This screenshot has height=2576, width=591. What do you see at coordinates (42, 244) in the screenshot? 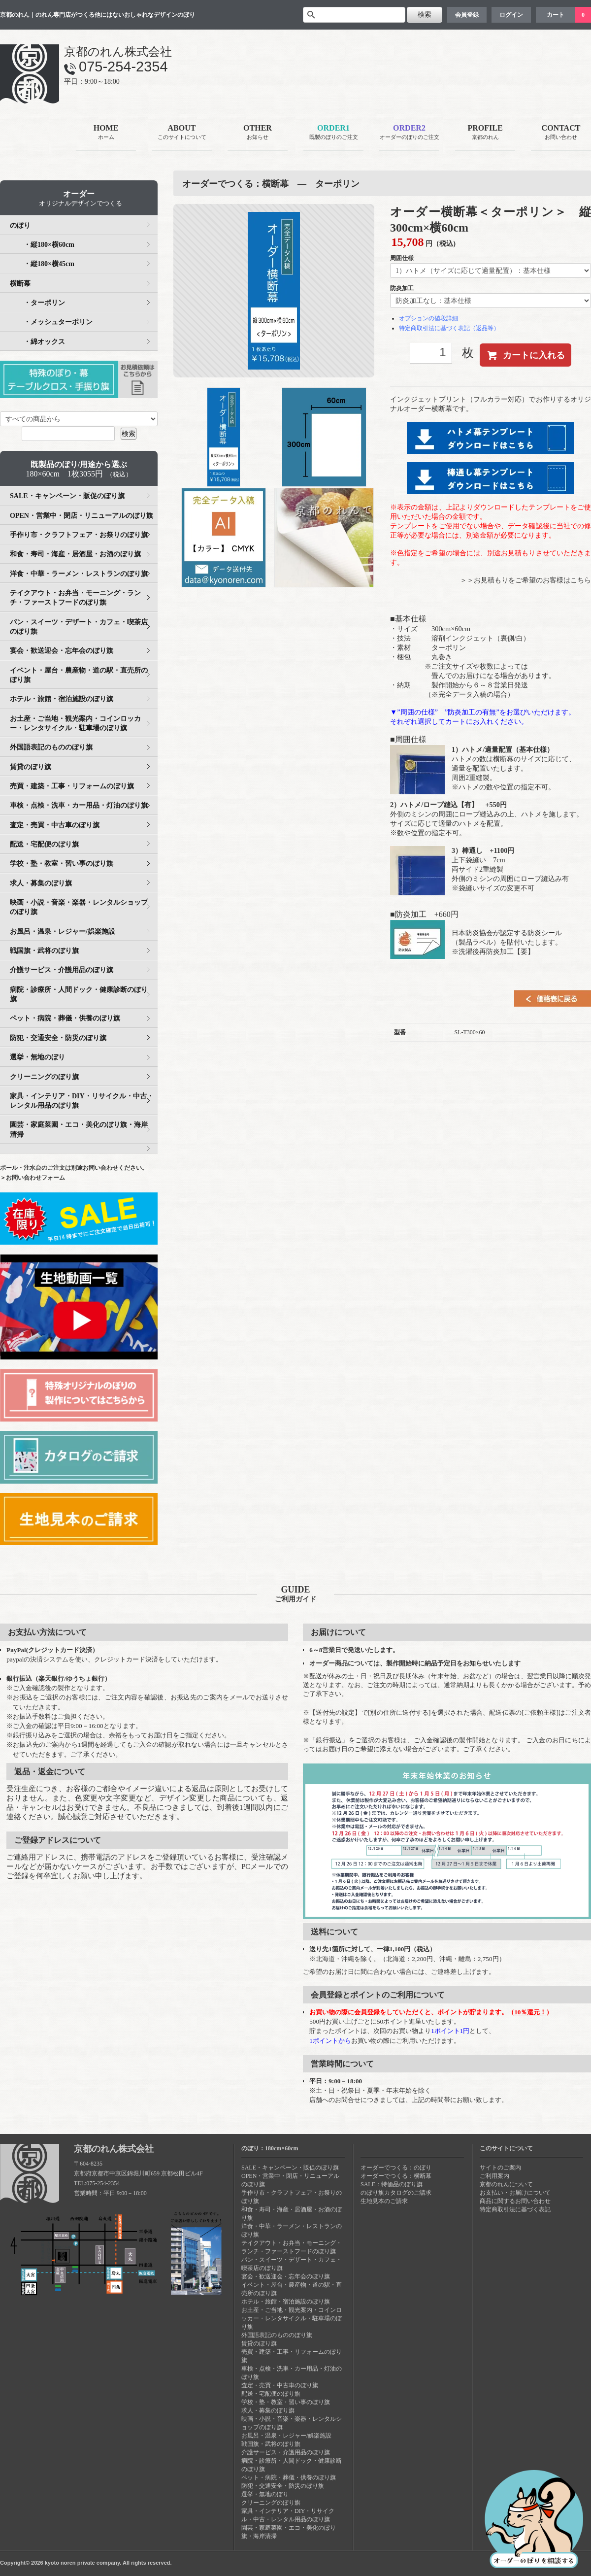
I see `・縦180×横60cm` at bounding box center [42, 244].